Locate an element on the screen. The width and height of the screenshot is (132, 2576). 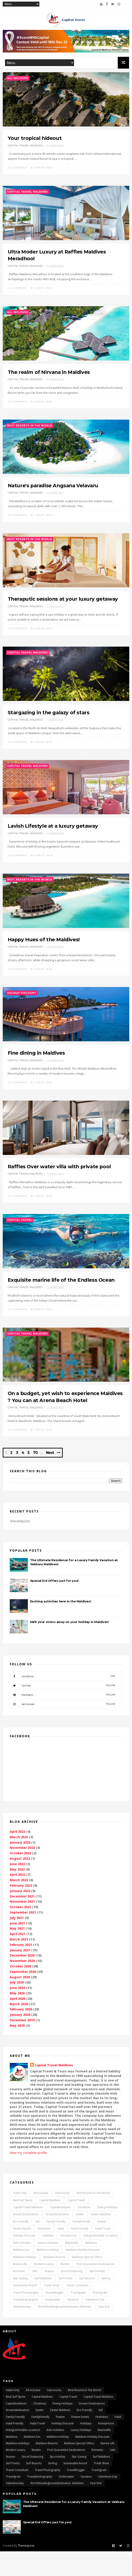
Maldives Holidays is located at coordinates (24, 2282).